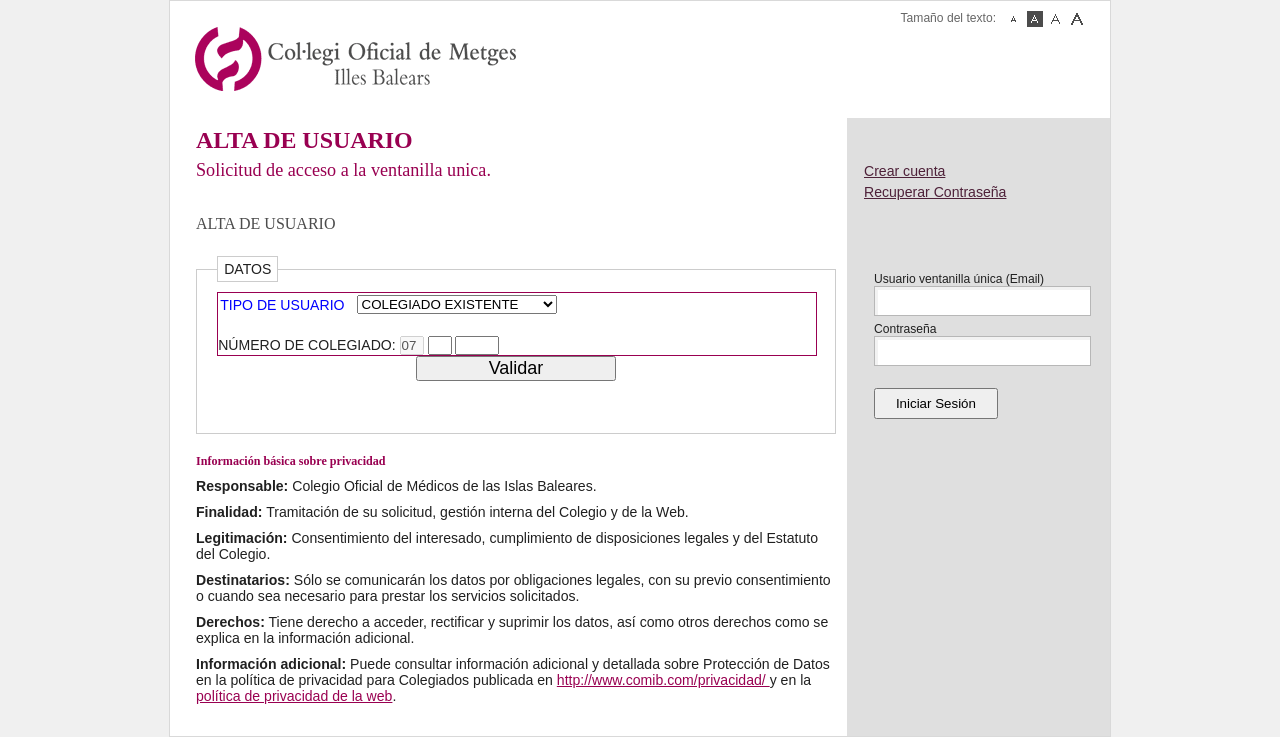 The width and height of the screenshot is (1280, 737). What do you see at coordinates (1056, 19) in the screenshot?
I see `Fuente Mediana` at bounding box center [1056, 19].